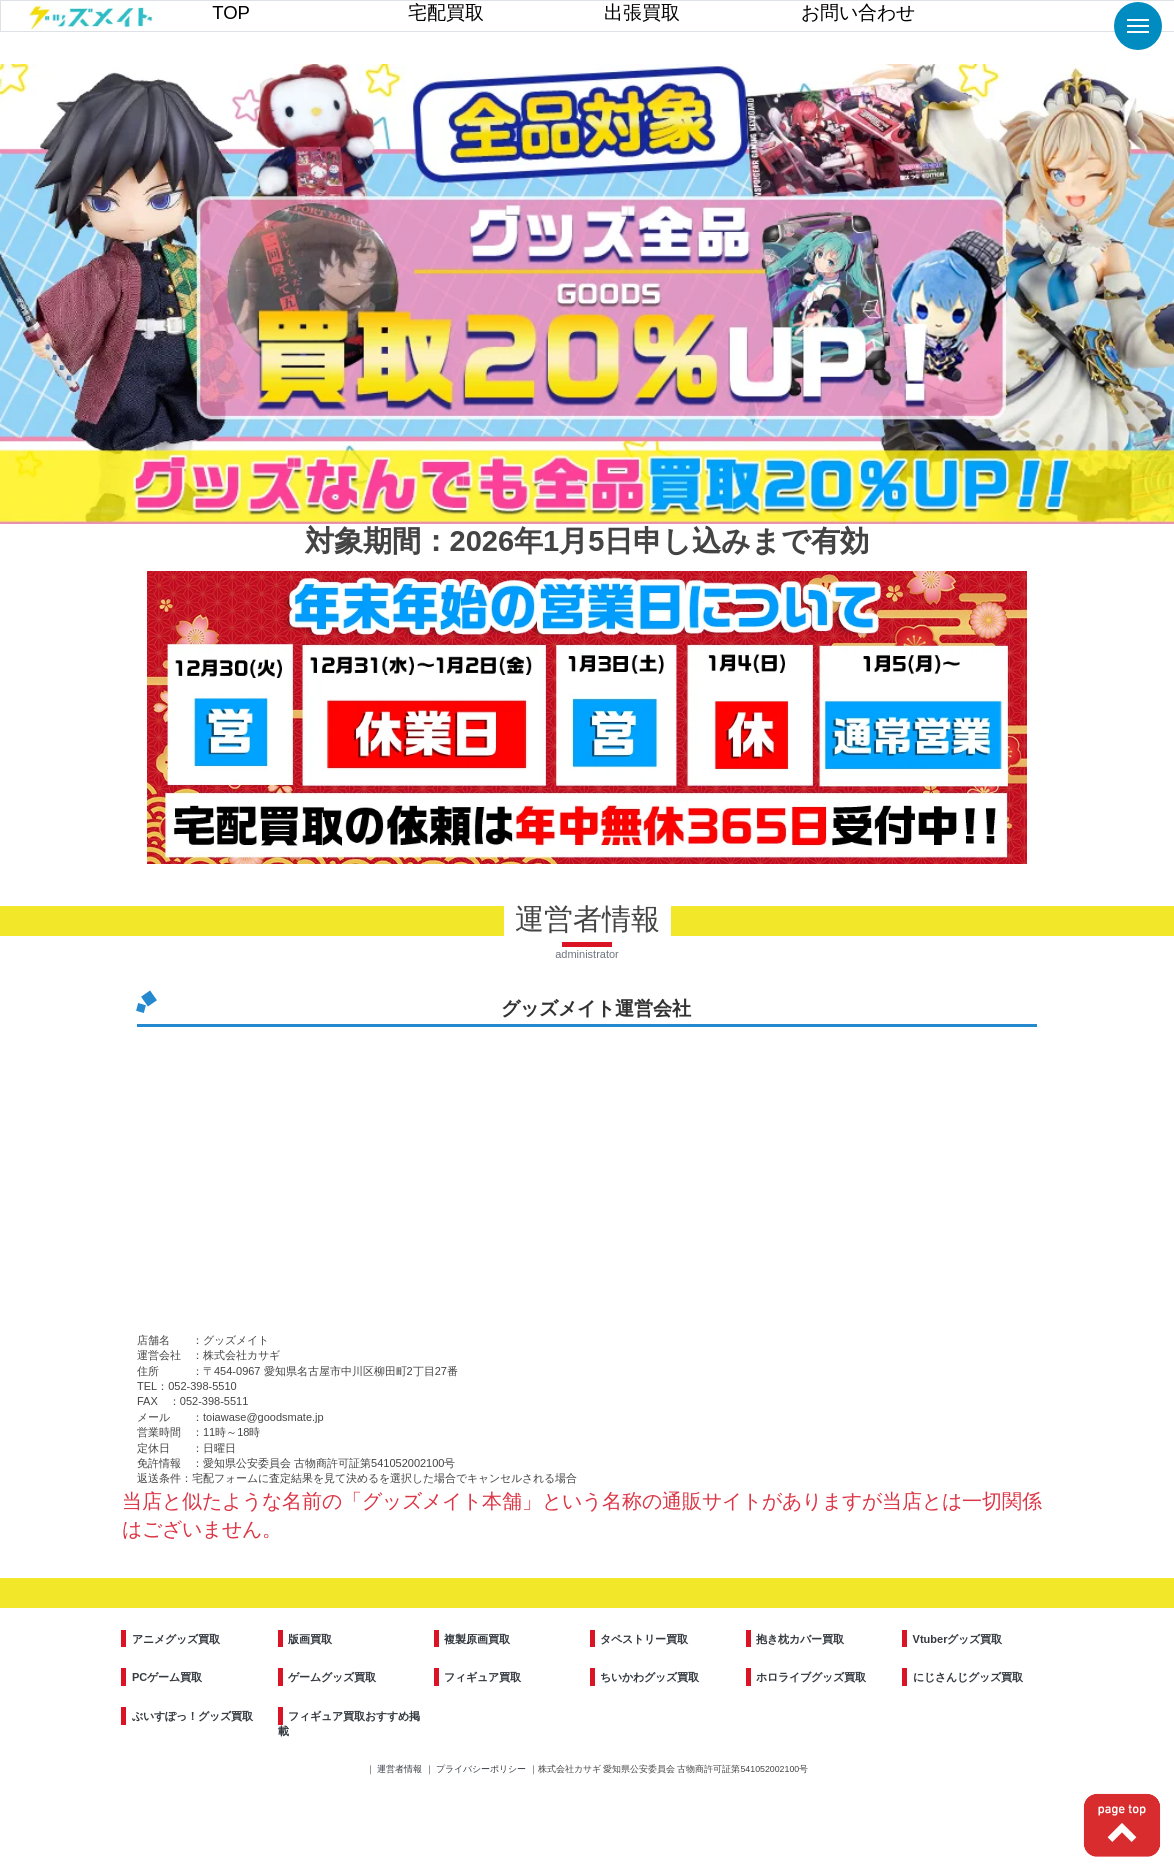  I want to click on 運営者情報, so click(400, 1769).